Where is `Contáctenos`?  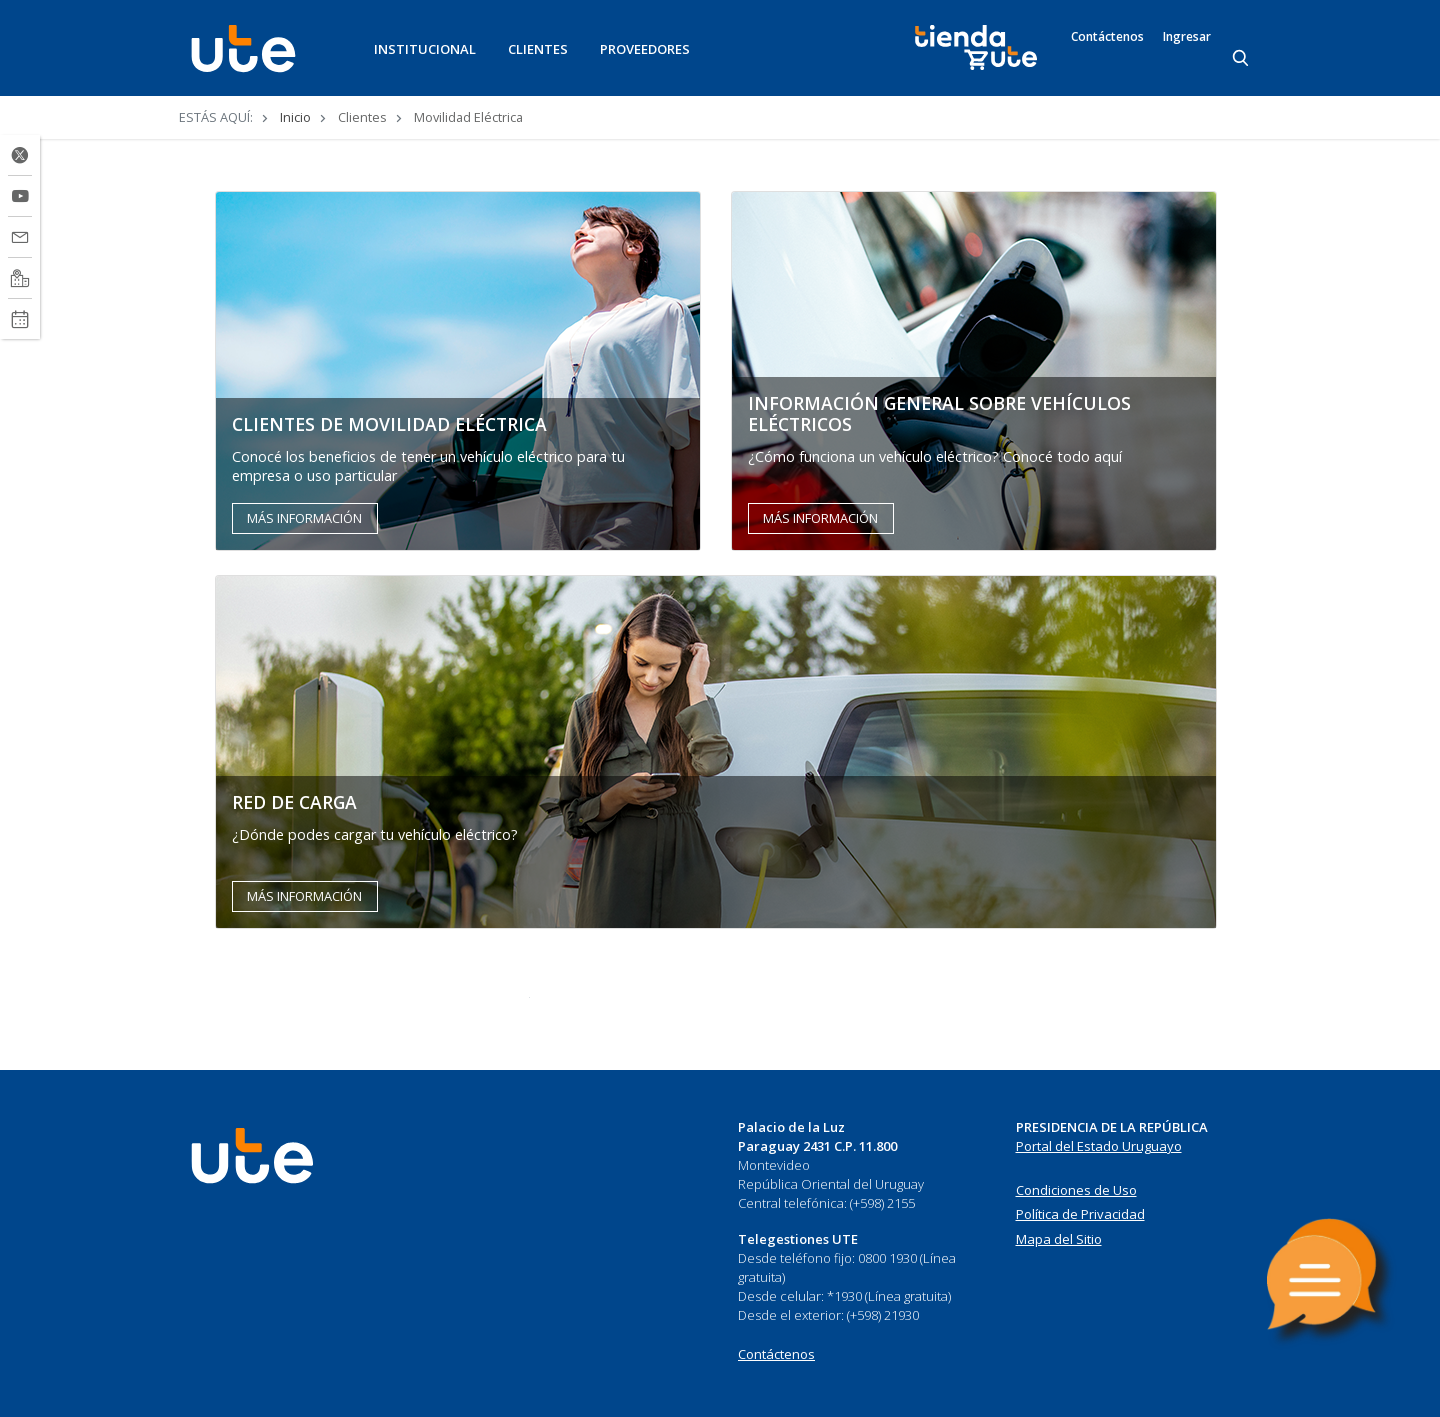
Contáctenos is located at coordinates (1107, 37).